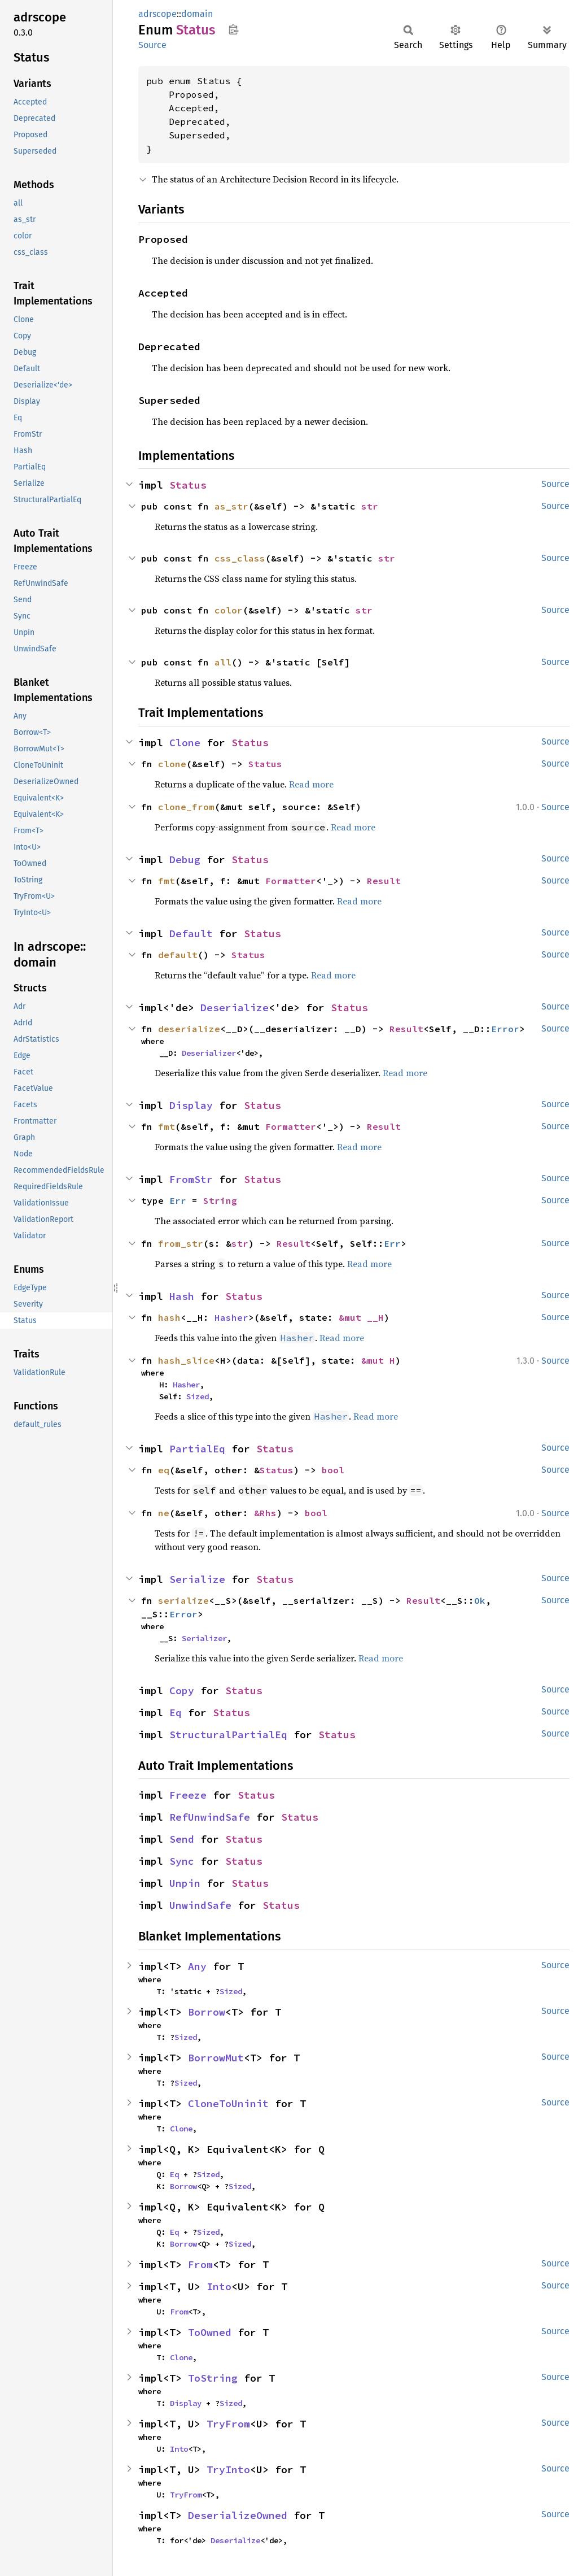  Describe the element at coordinates (152, 45) in the screenshot. I see `Source` at that location.